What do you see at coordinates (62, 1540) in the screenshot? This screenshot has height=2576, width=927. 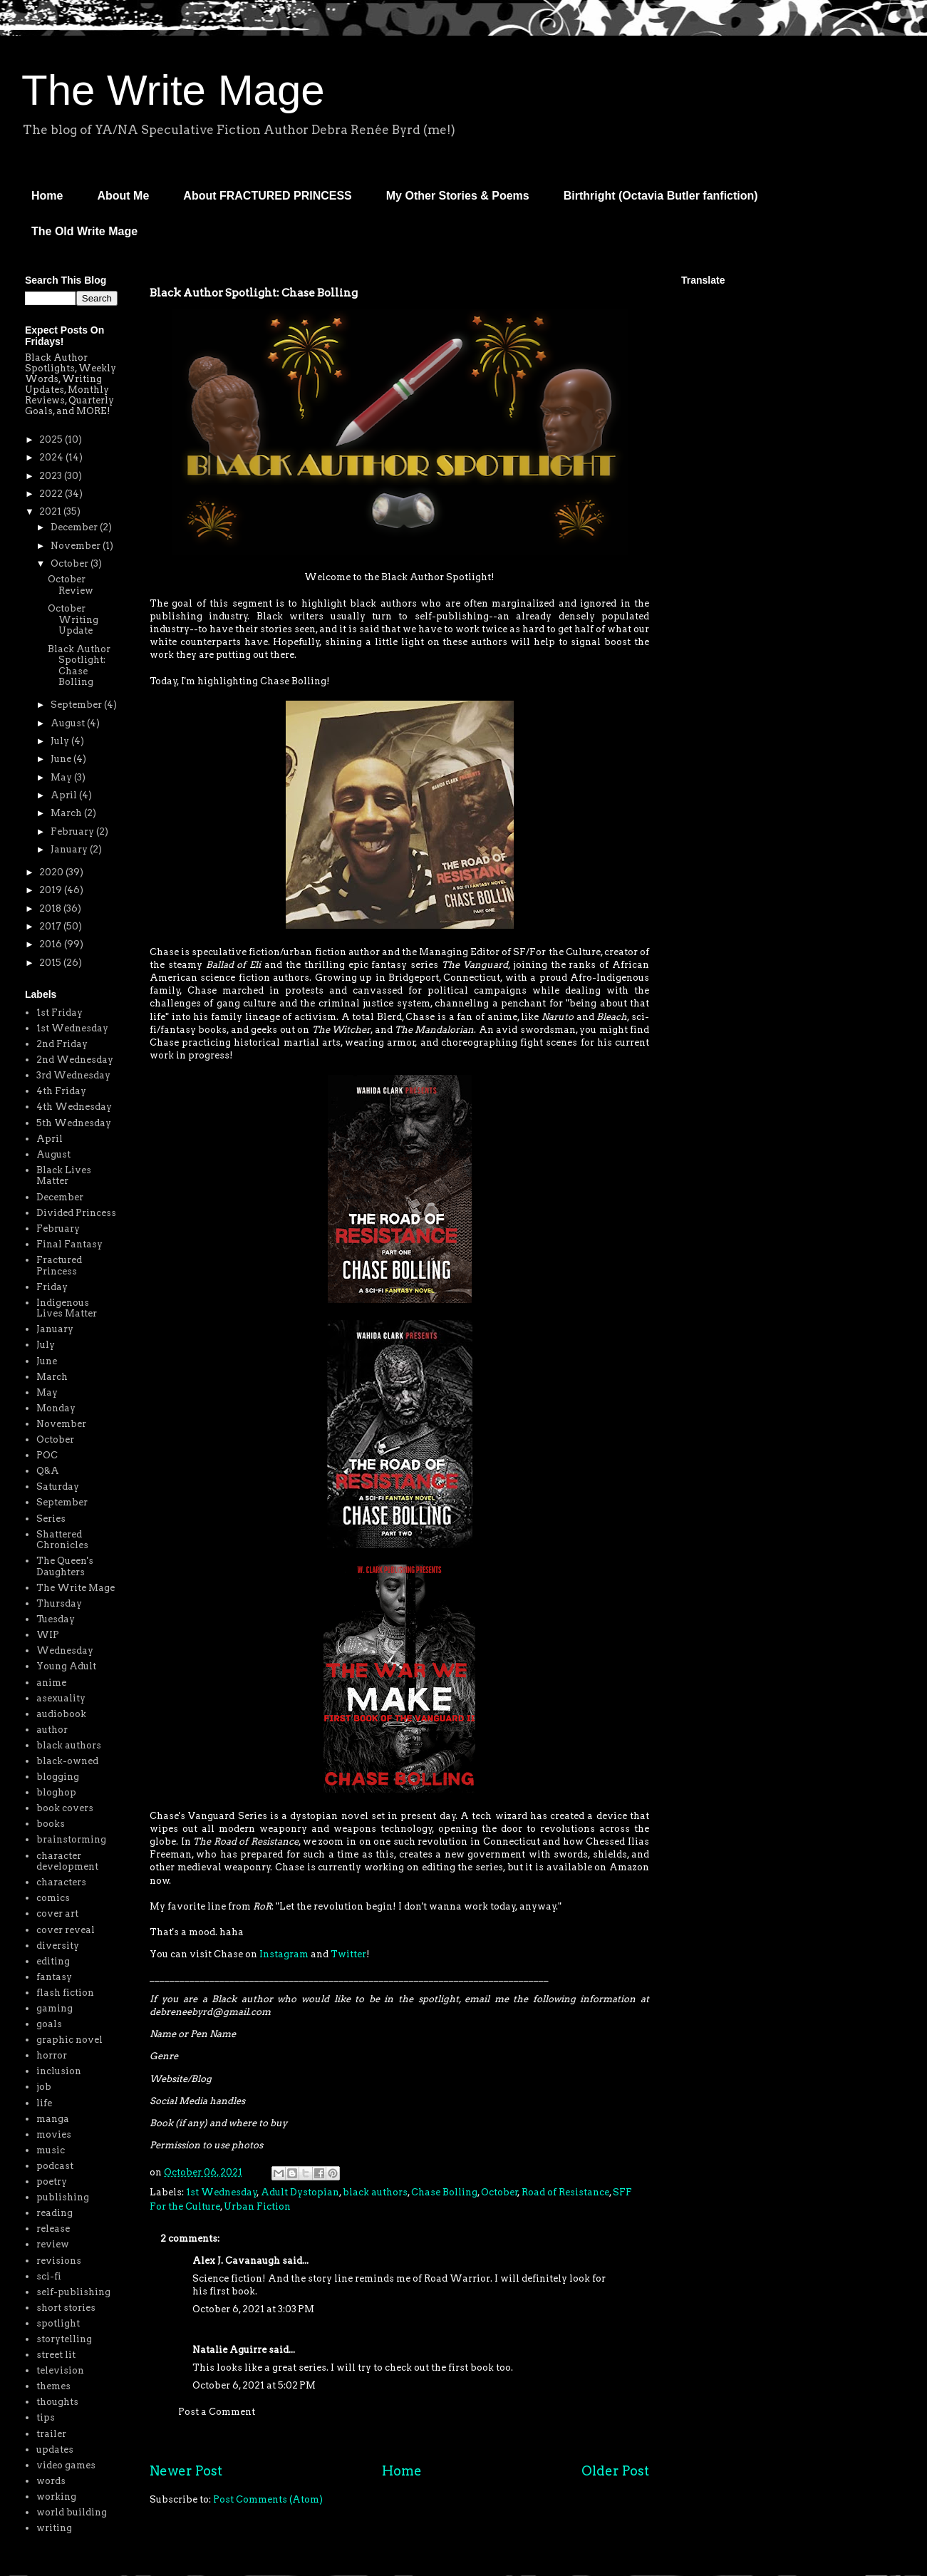 I see `Shattered Chronicles` at bounding box center [62, 1540].